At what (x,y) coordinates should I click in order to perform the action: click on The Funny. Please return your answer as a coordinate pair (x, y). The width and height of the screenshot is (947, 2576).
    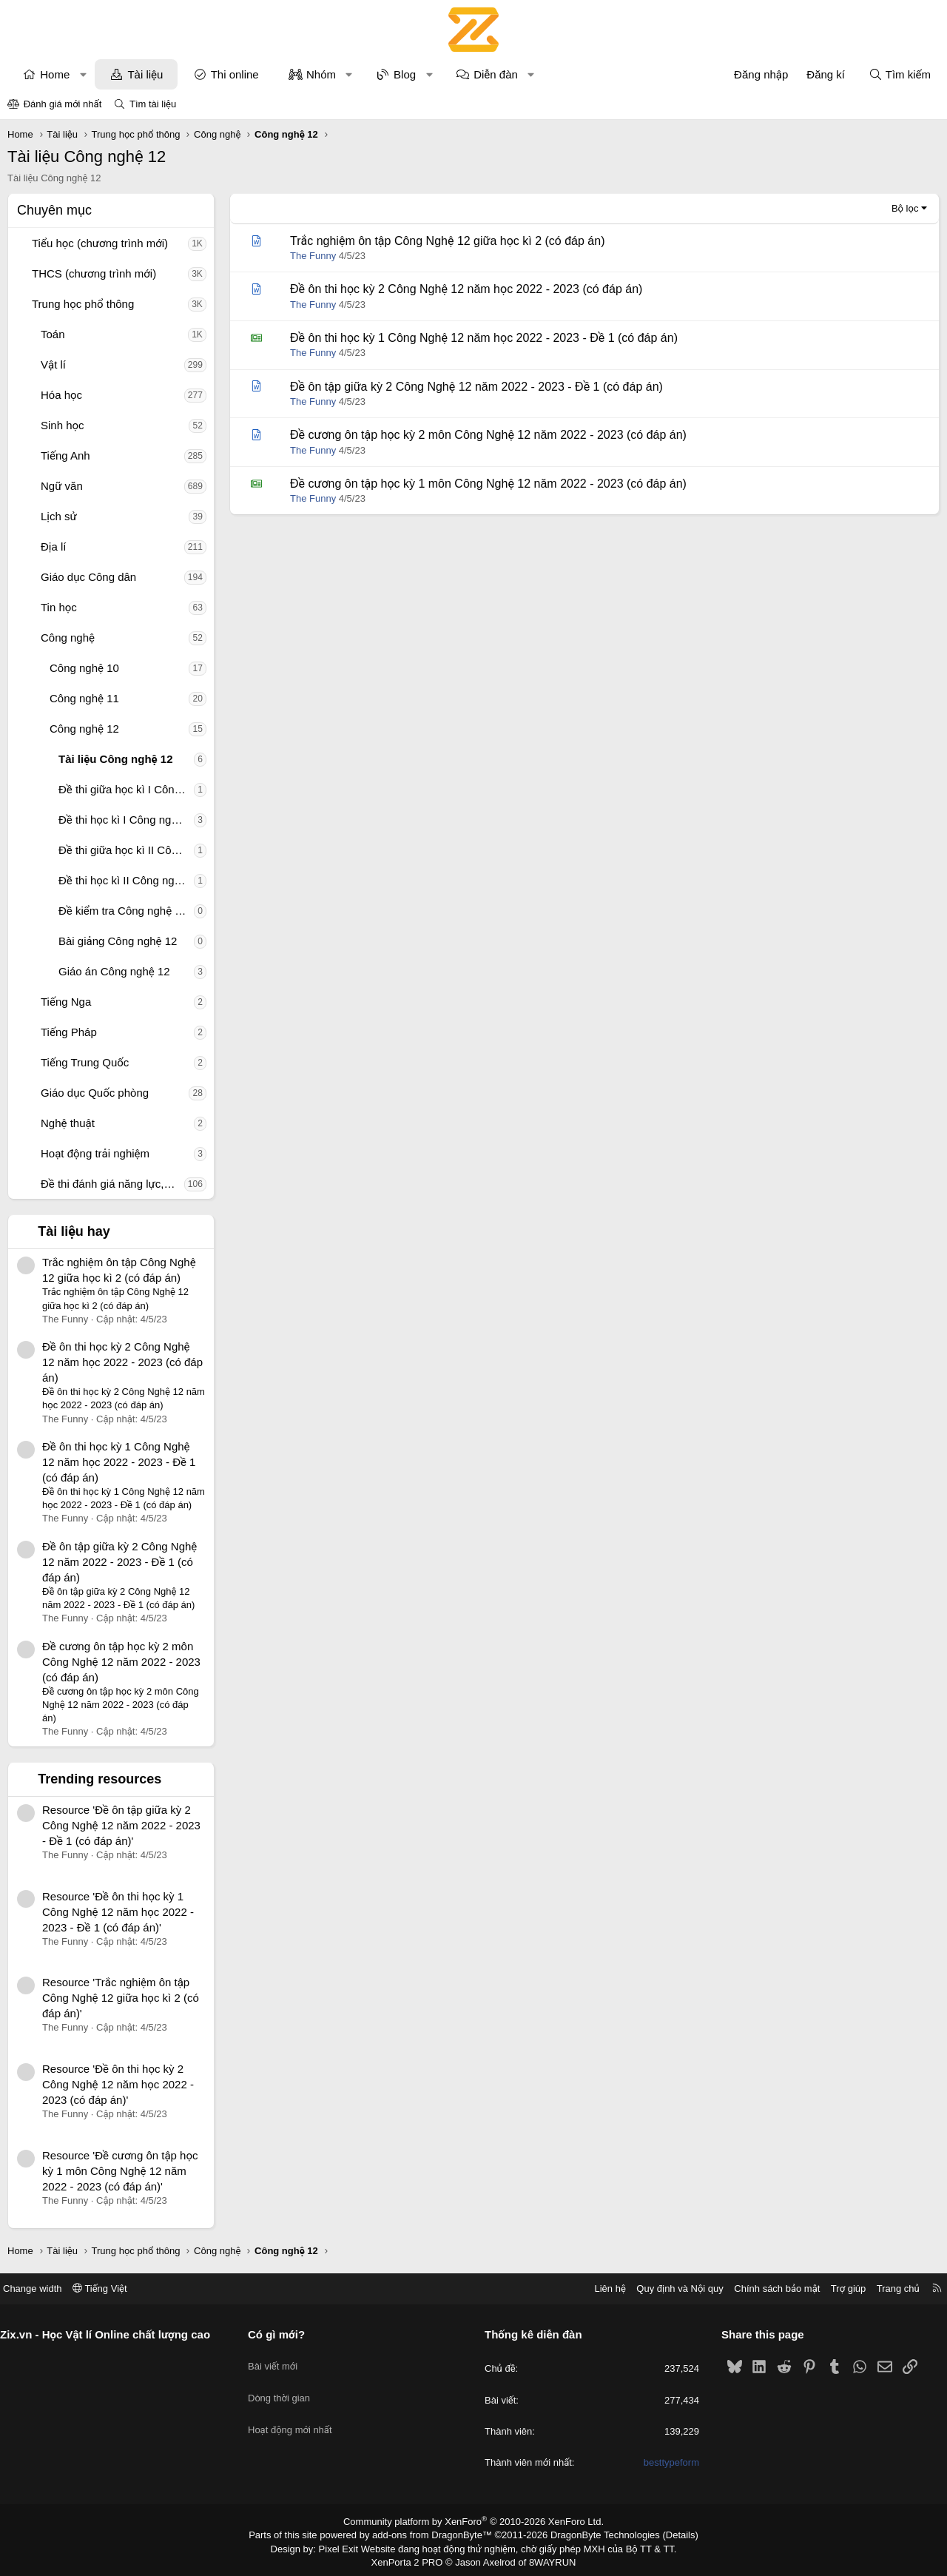
    Looking at the image, I should click on (313, 255).